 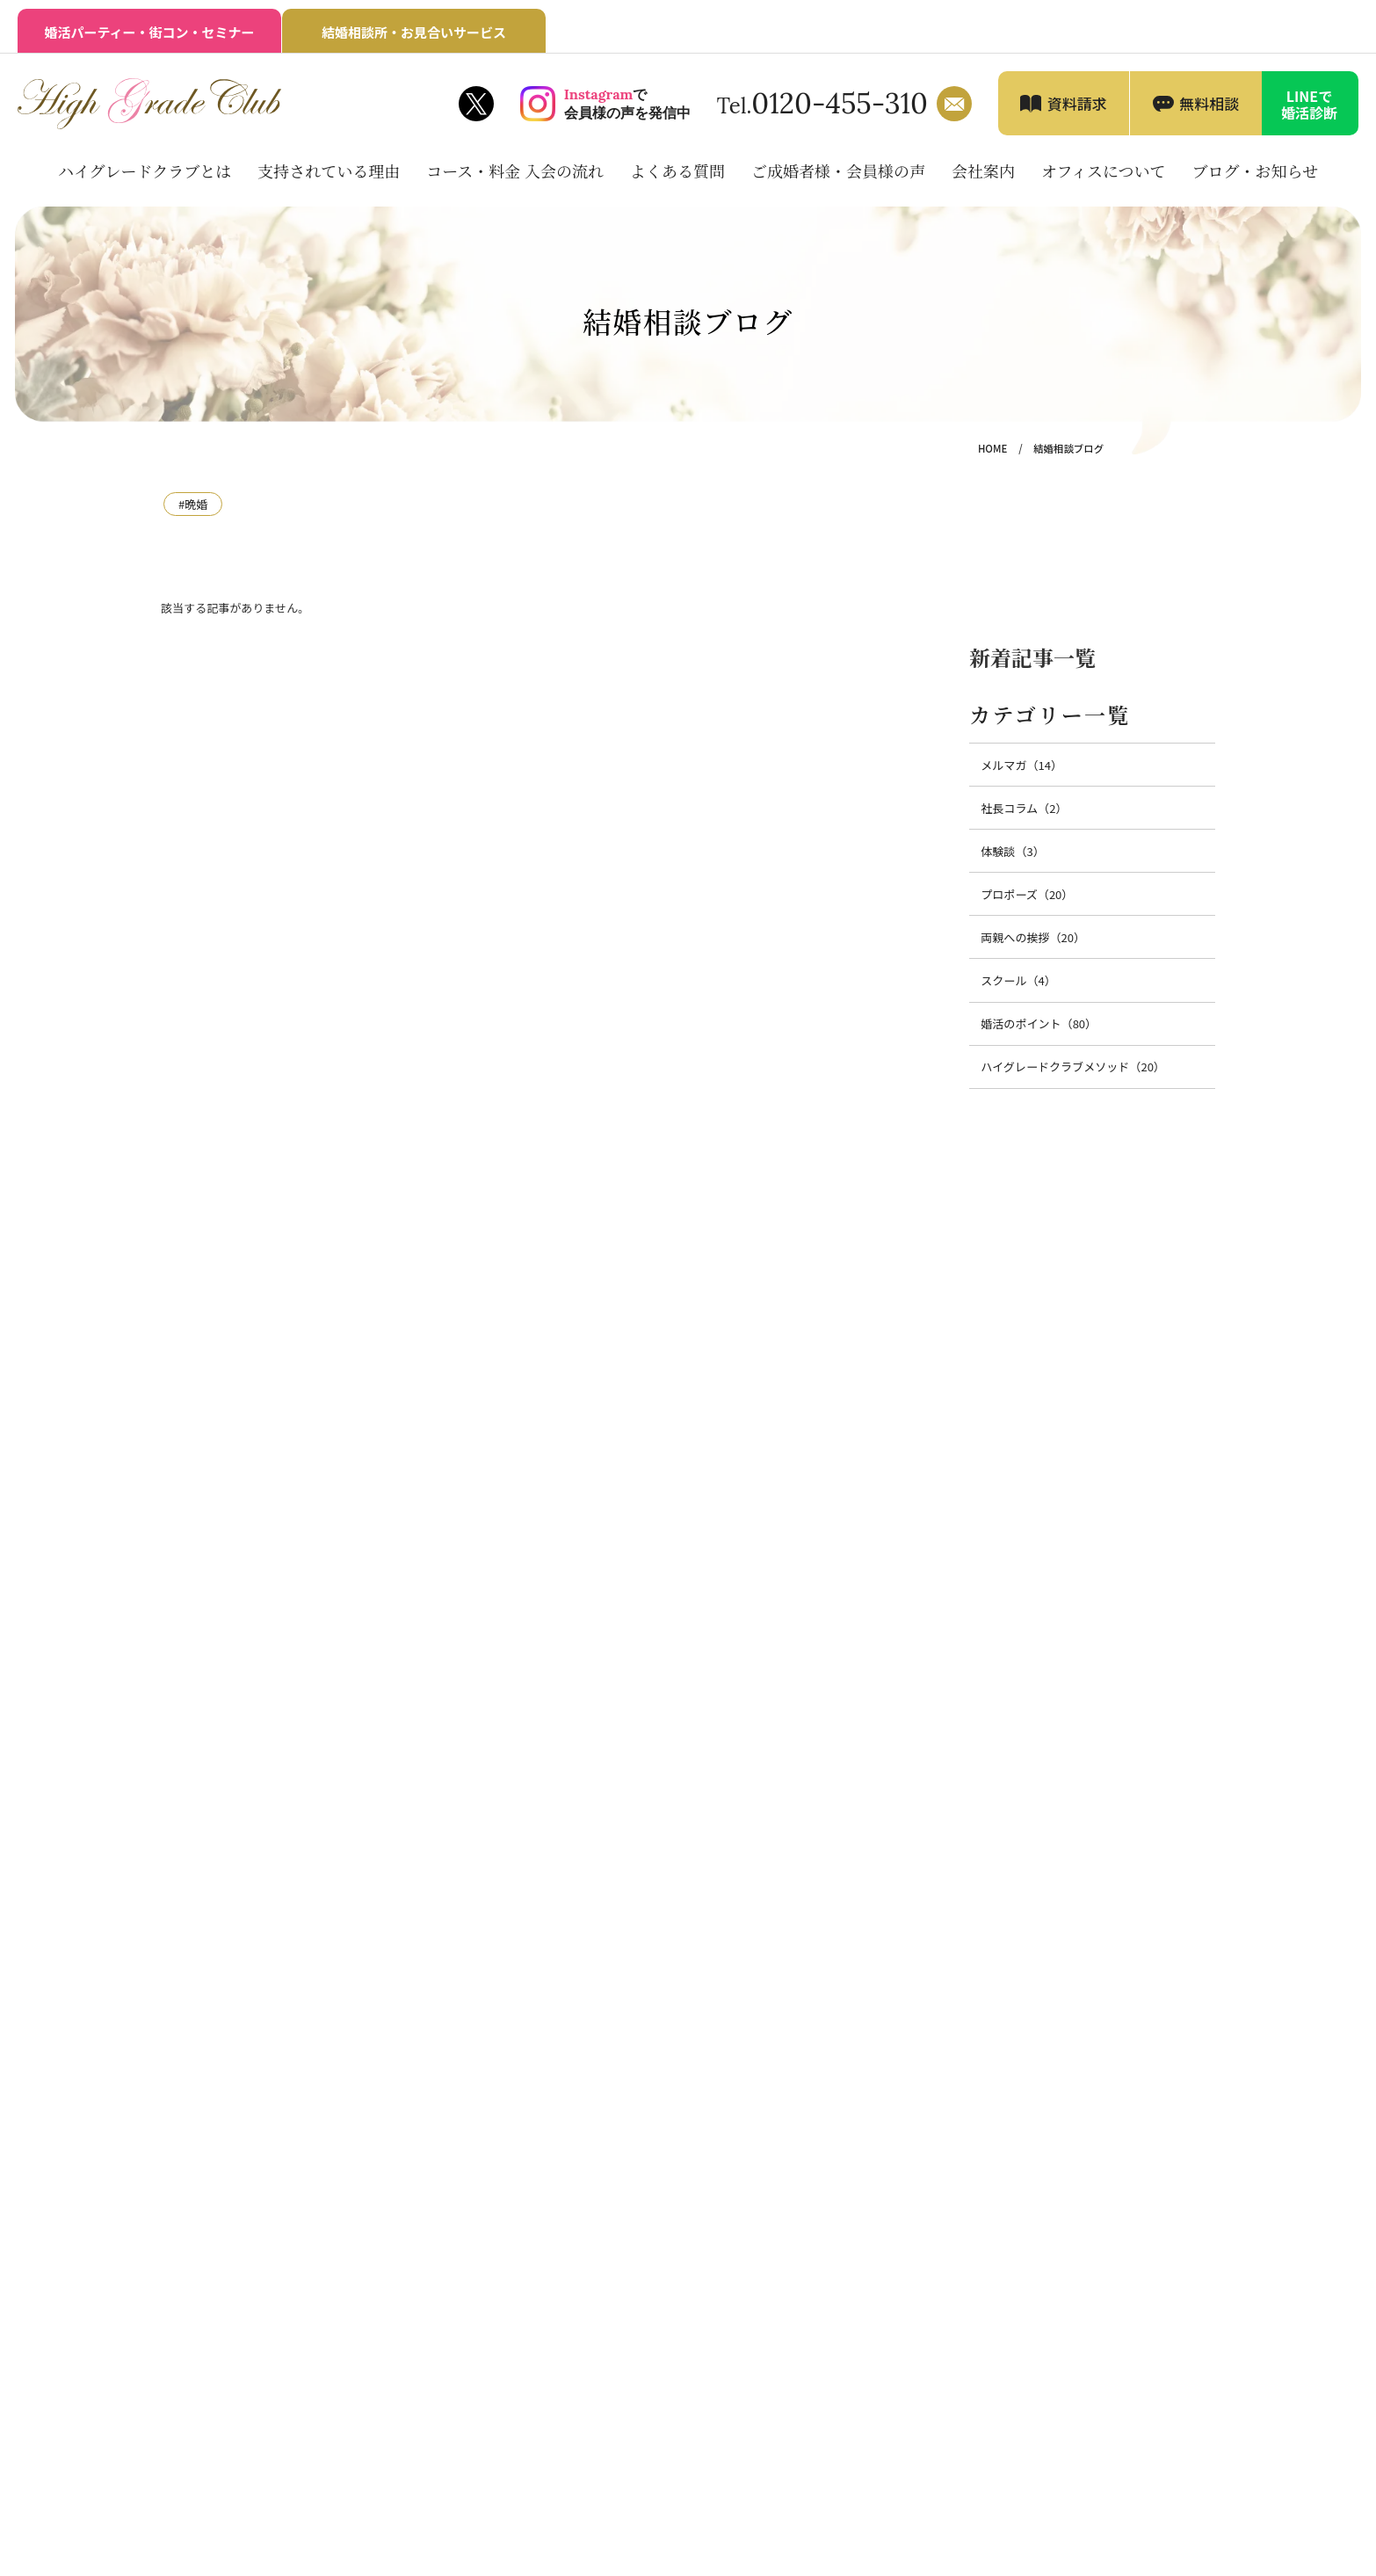 What do you see at coordinates (1073, 1066) in the screenshot?
I see `ハイグレードクラブメソッド（20）` at bounding box center [1073, 1066].